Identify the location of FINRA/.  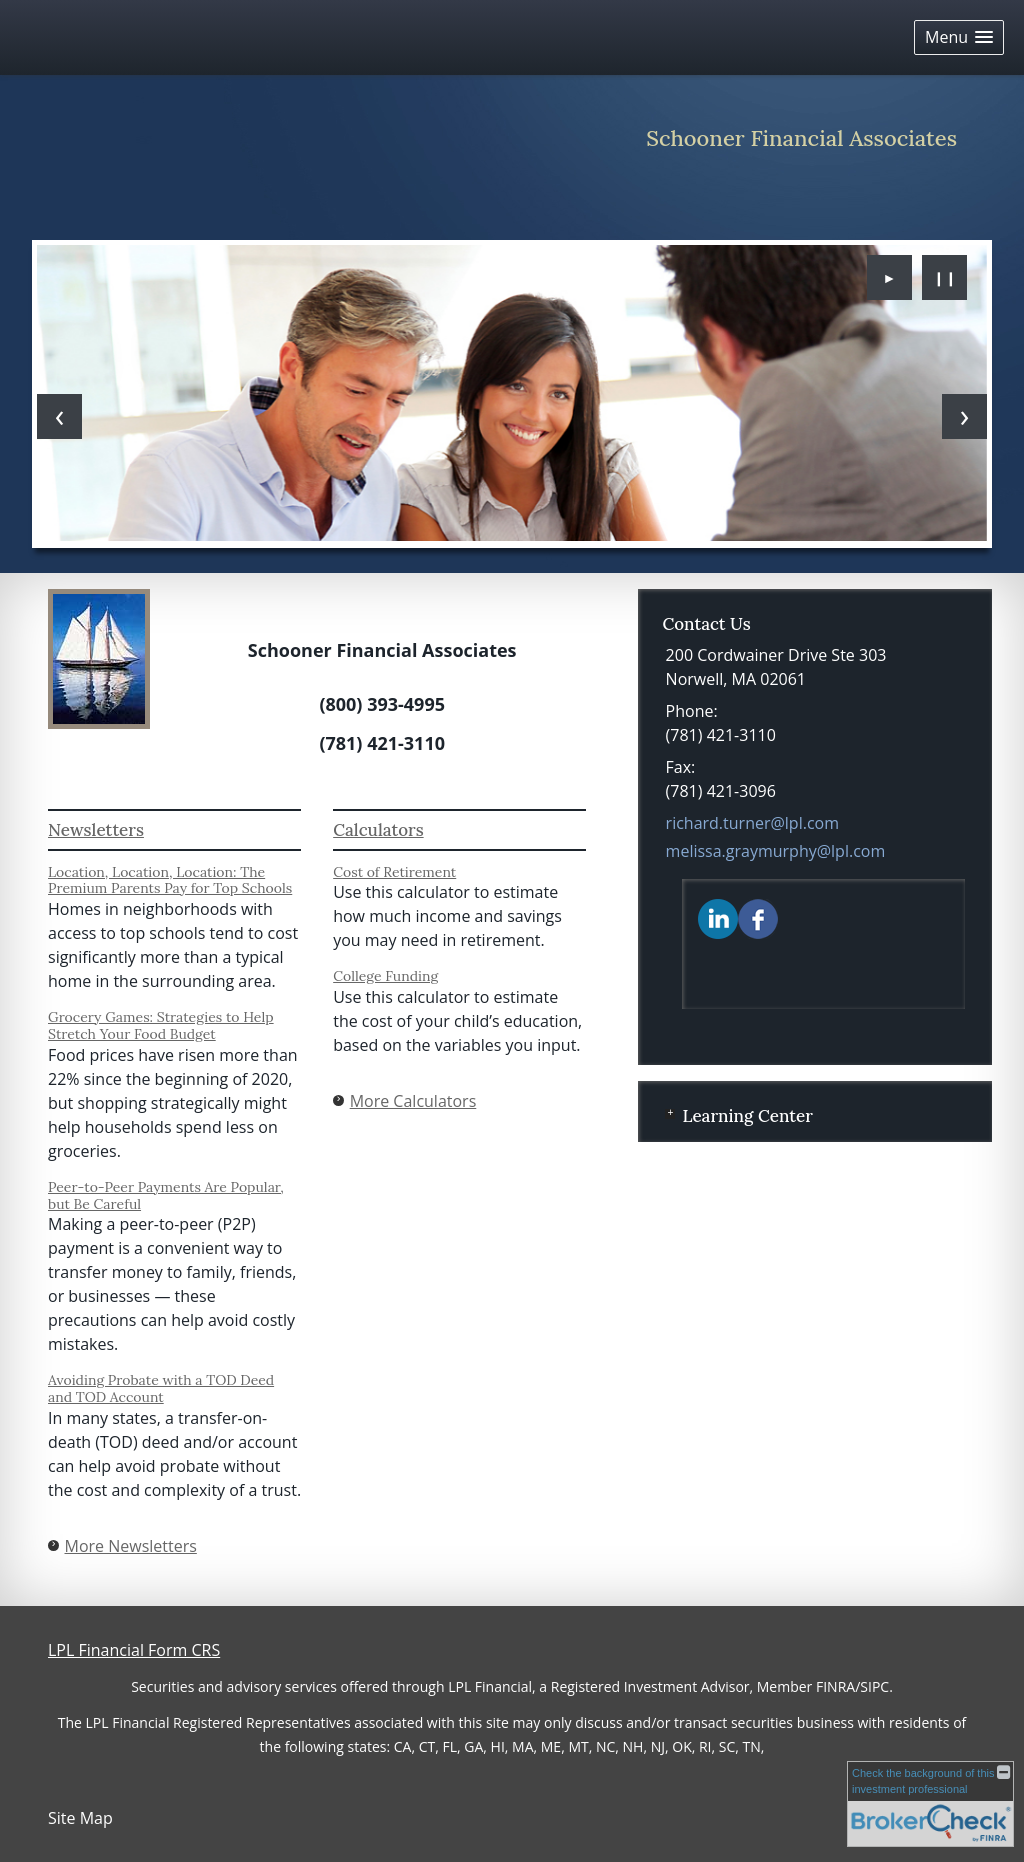
(838, 1686).